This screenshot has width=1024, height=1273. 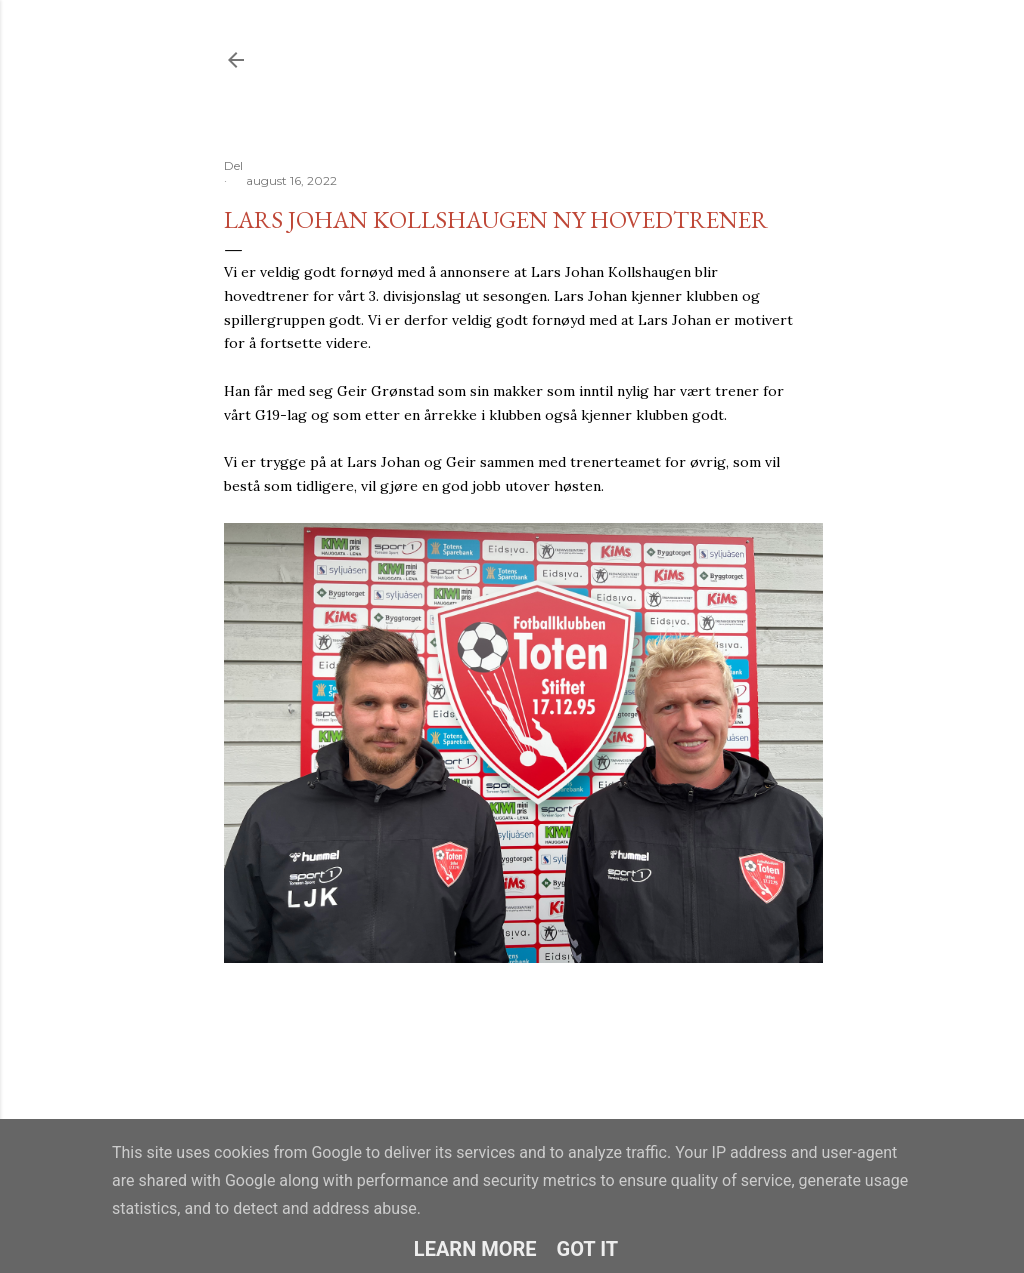 What do you see at coordinates (475, 1249) in the screenshot?
I see `Learn More` at bounding box center [475, 1249].